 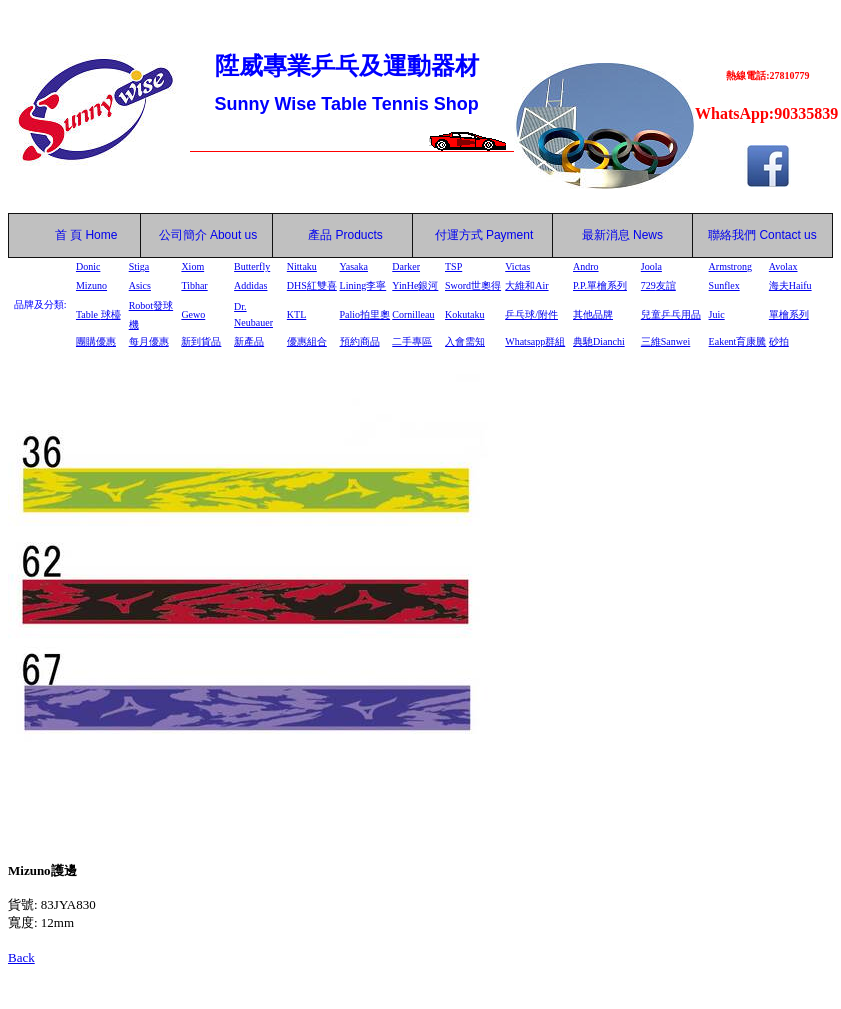 I want to click on Gewo, so click(x=193, y=314).